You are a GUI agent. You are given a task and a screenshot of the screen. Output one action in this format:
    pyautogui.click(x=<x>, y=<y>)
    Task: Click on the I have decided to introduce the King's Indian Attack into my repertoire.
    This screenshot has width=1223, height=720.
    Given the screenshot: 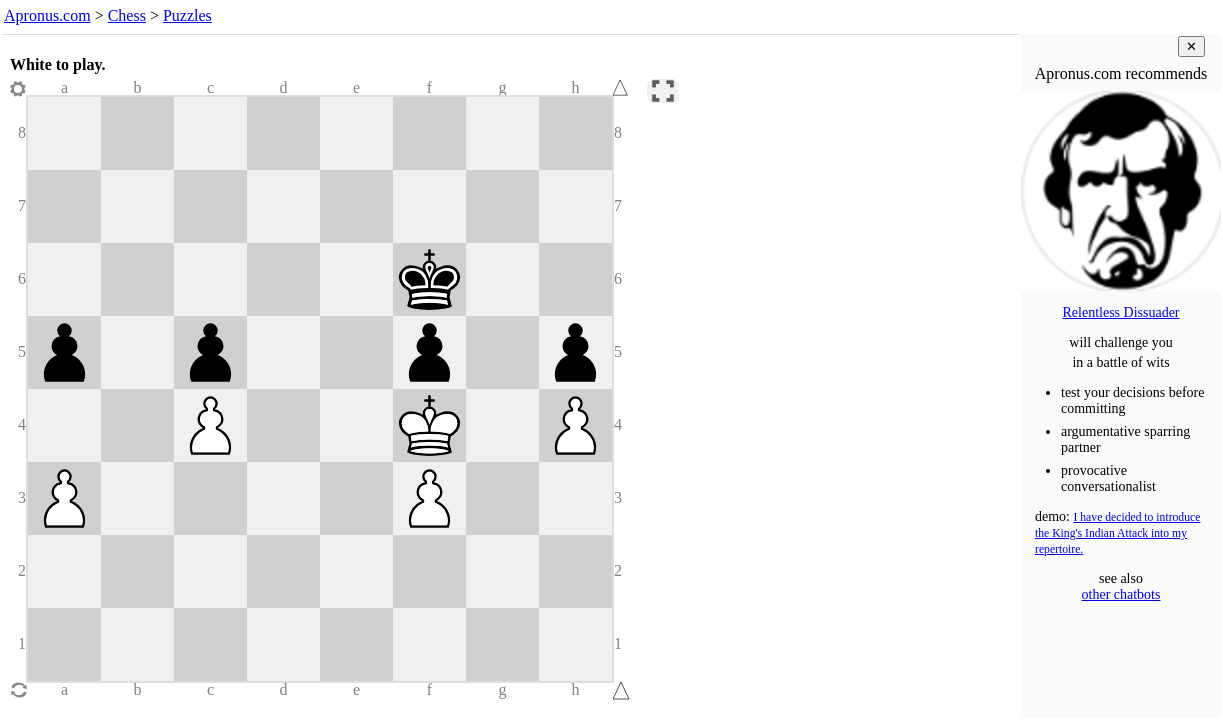 What is the action you would take?
    pyautogui.click(x=1117, y=533)
    